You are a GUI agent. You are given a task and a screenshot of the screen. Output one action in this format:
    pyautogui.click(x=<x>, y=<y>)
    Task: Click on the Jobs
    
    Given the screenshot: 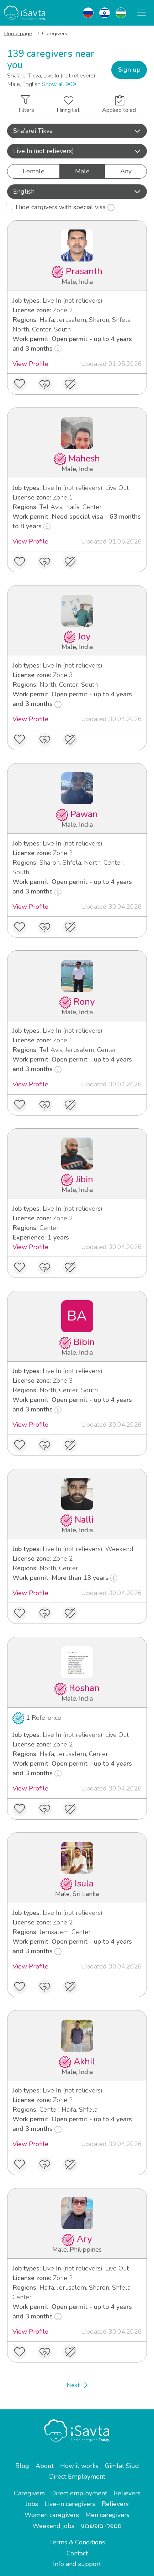 What is the action you would take?
    pyautogui.click(x=32, y=2504)
    